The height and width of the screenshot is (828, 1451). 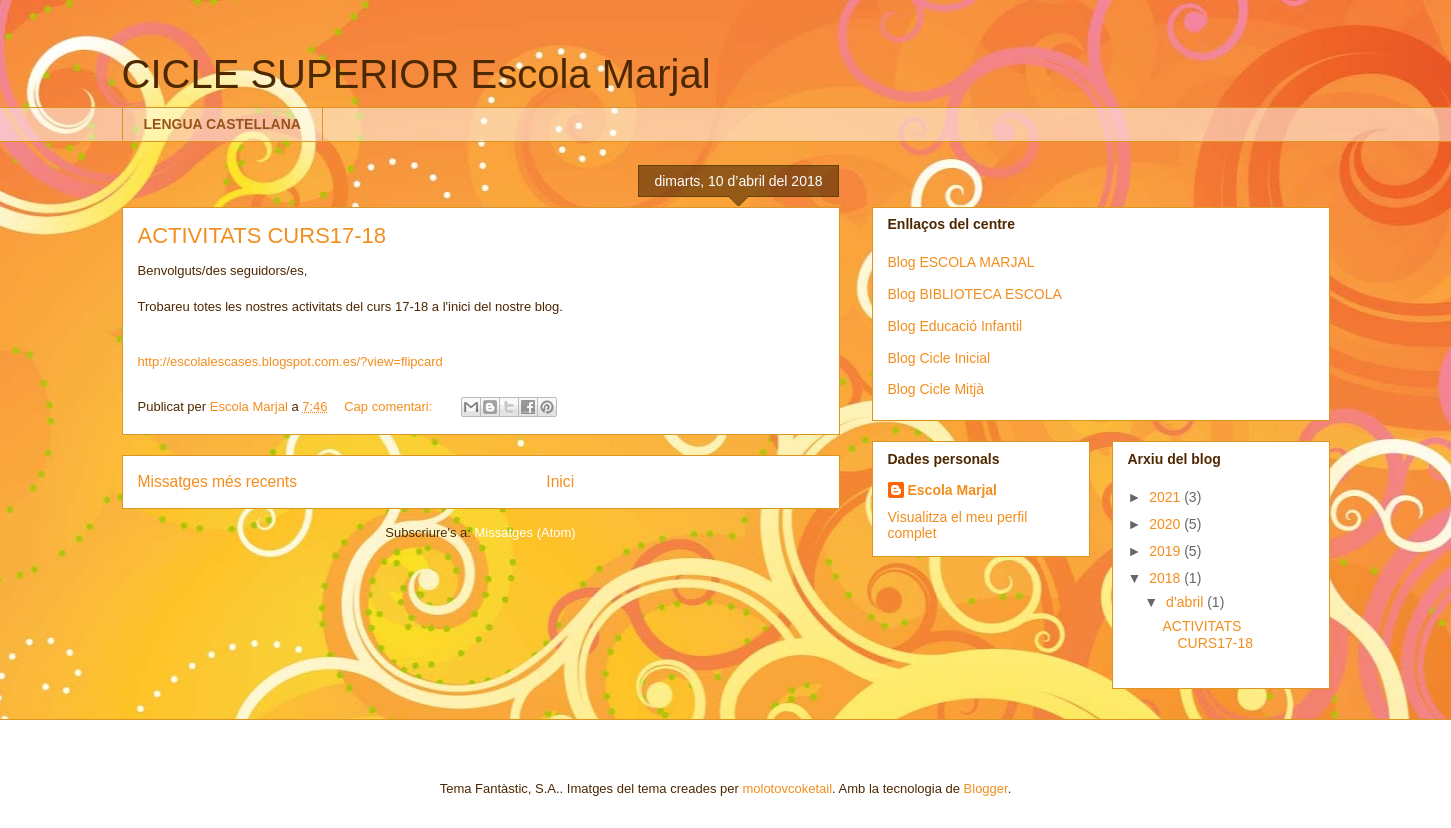 I want to click on Blogger, so click(x=986, y=788).